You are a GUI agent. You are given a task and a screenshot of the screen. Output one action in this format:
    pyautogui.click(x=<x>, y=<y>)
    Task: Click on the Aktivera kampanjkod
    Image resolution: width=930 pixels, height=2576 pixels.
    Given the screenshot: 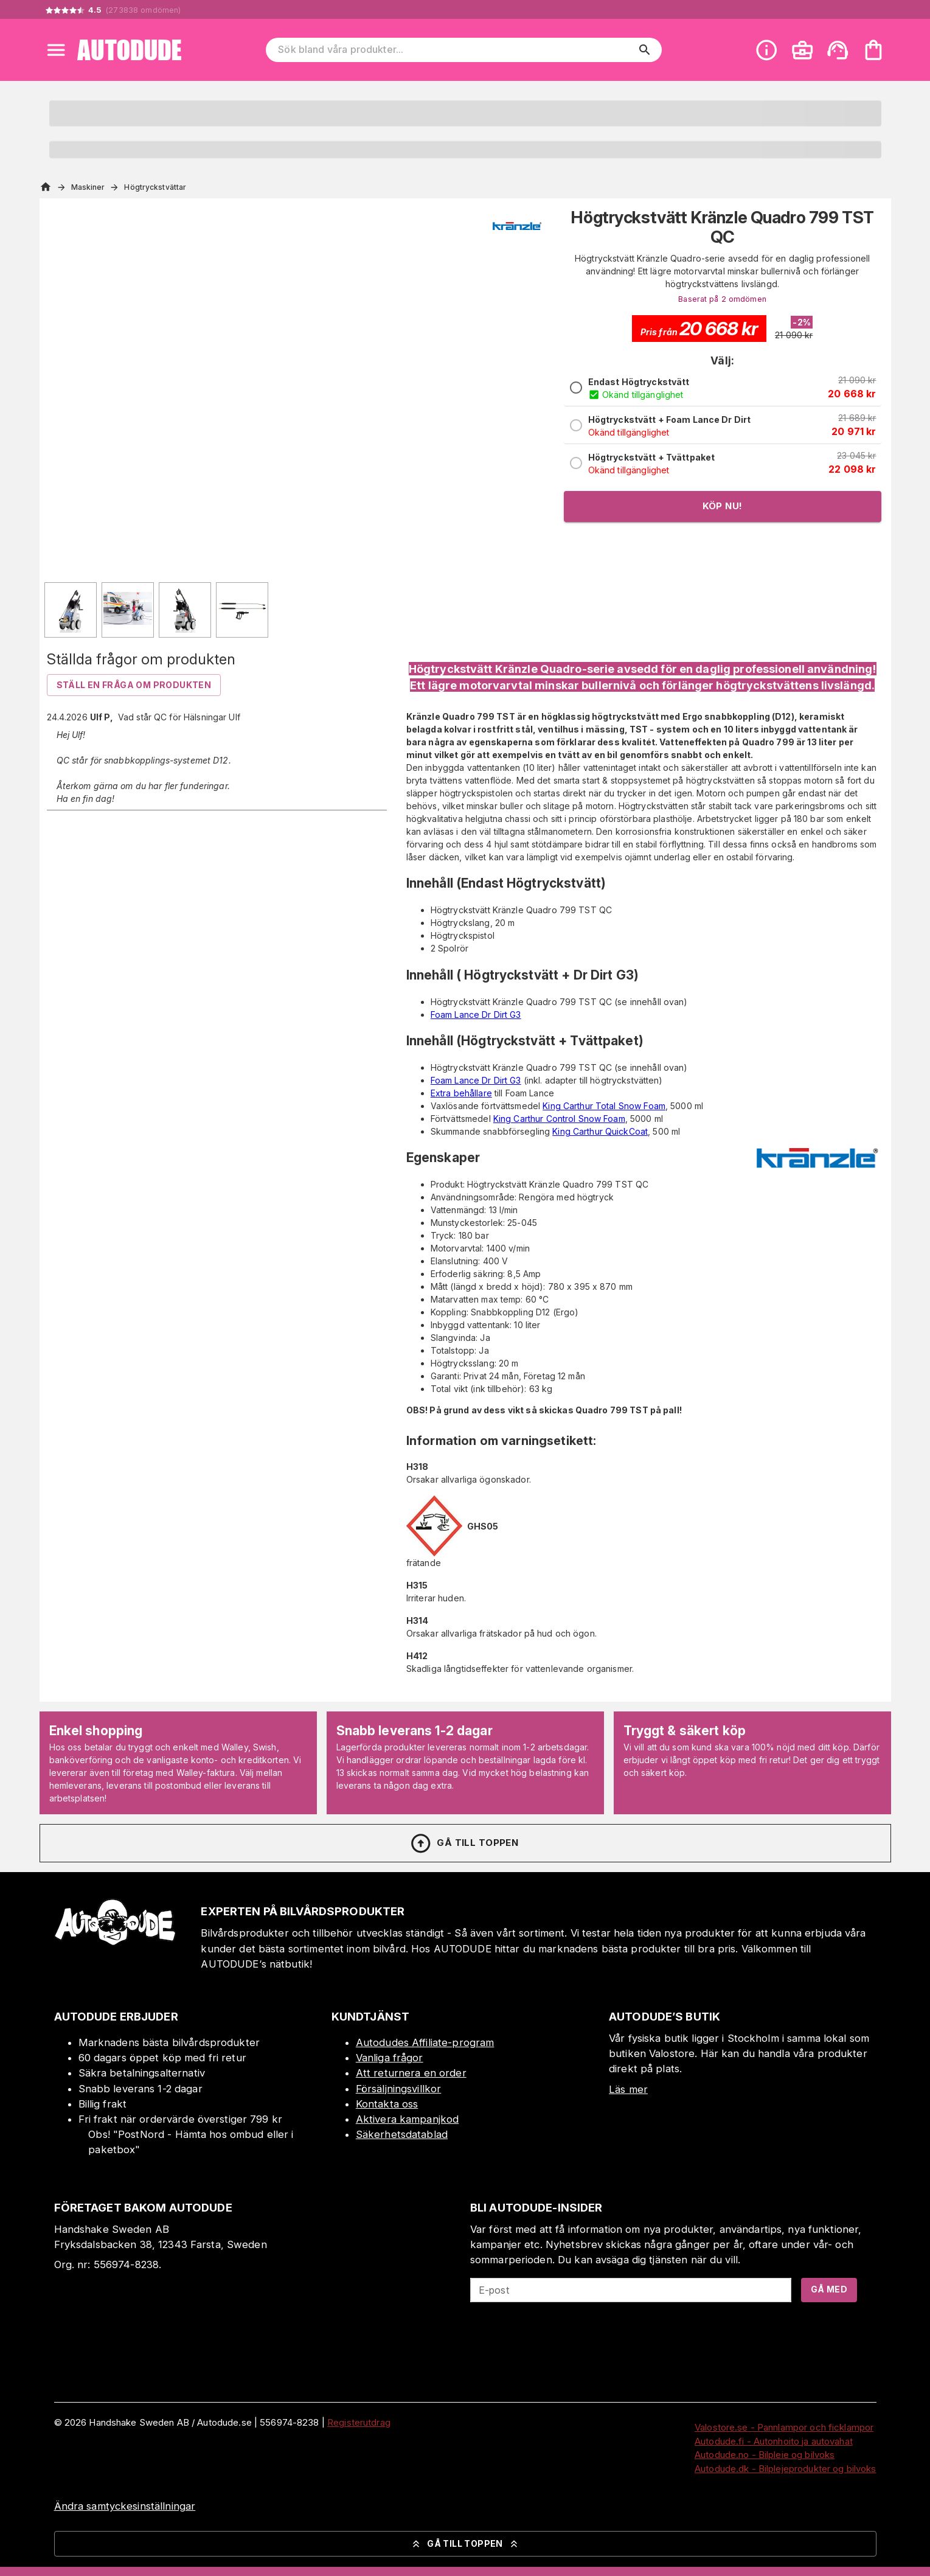 What is the action you would take?
    pyautogui.click(x=407, y=2119)
    